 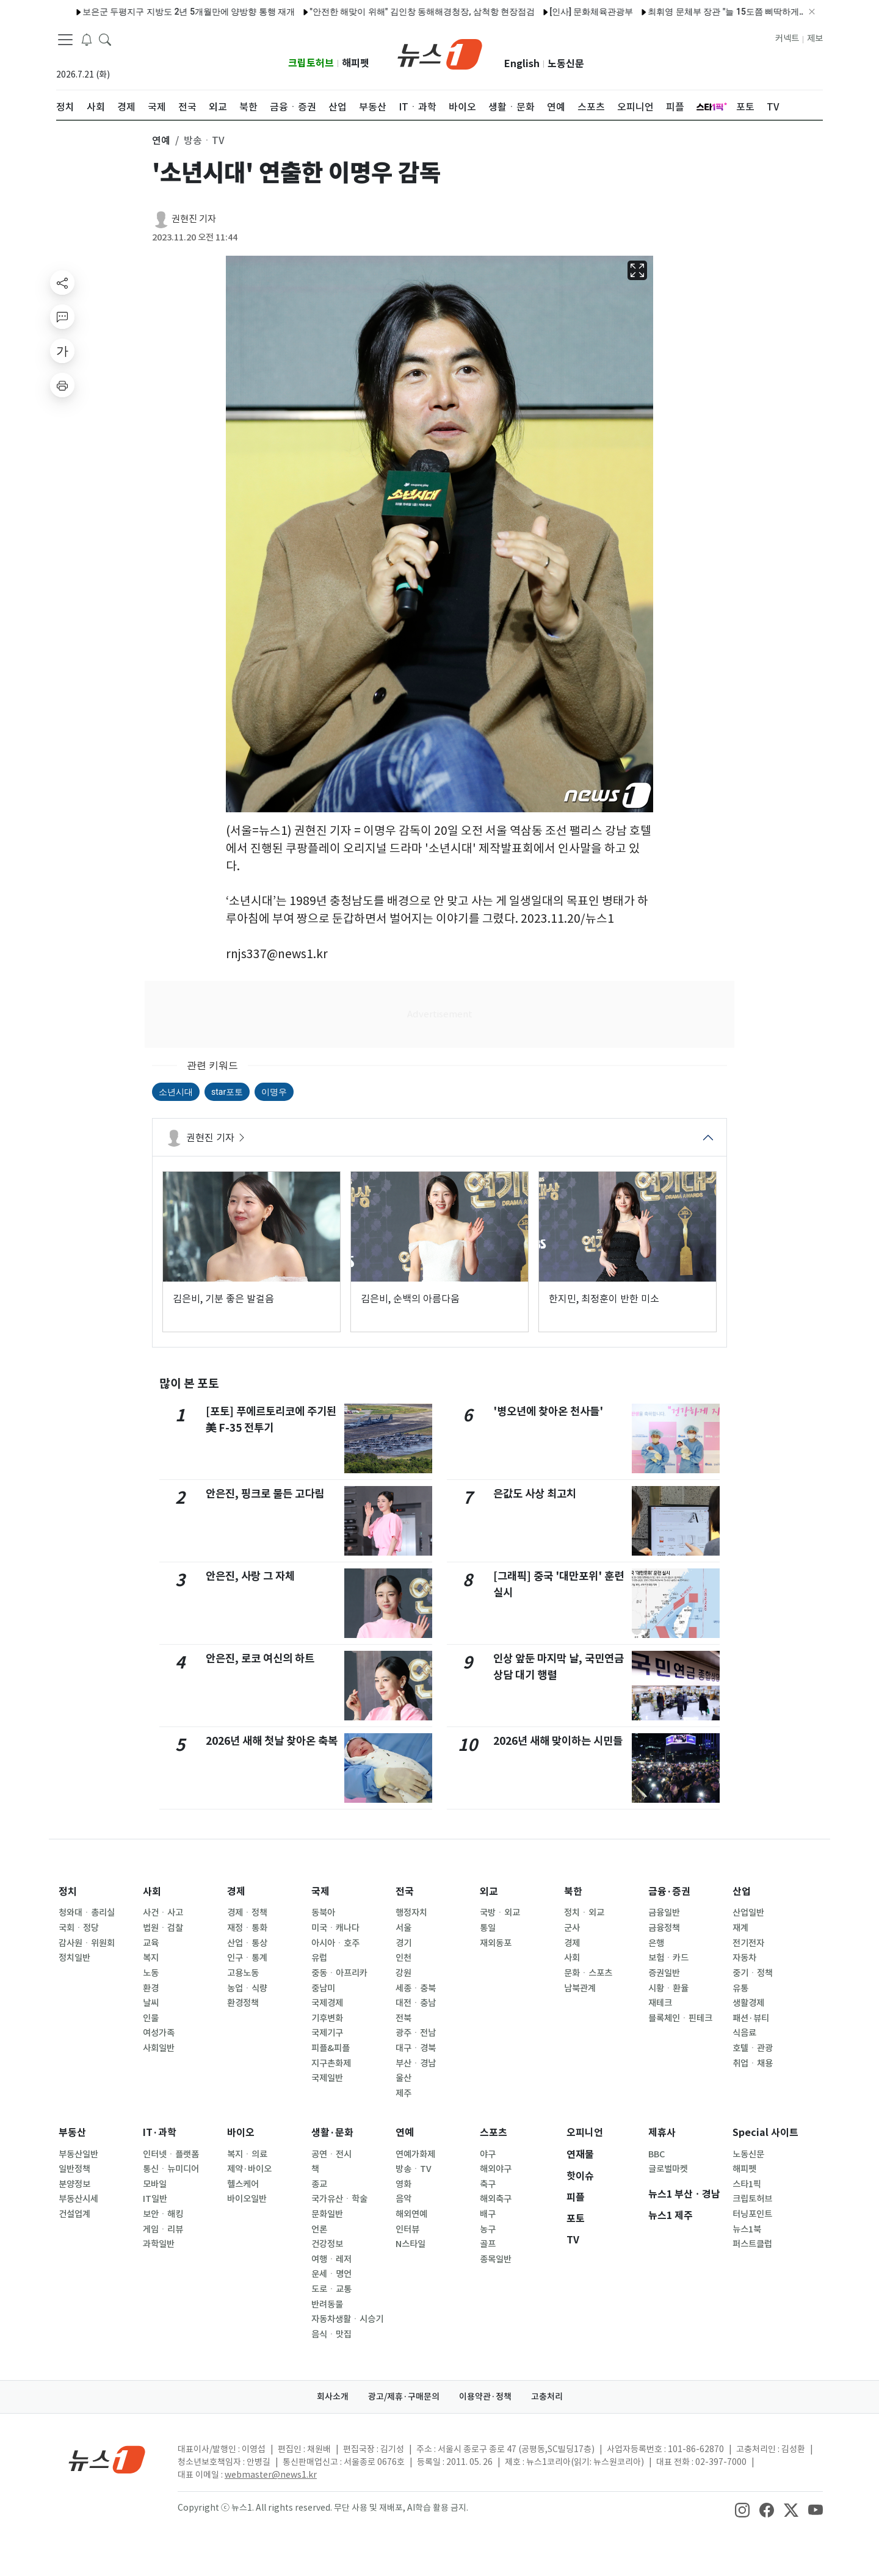 I want to click on [snsLinkImage], so click(x=742, y=2509).